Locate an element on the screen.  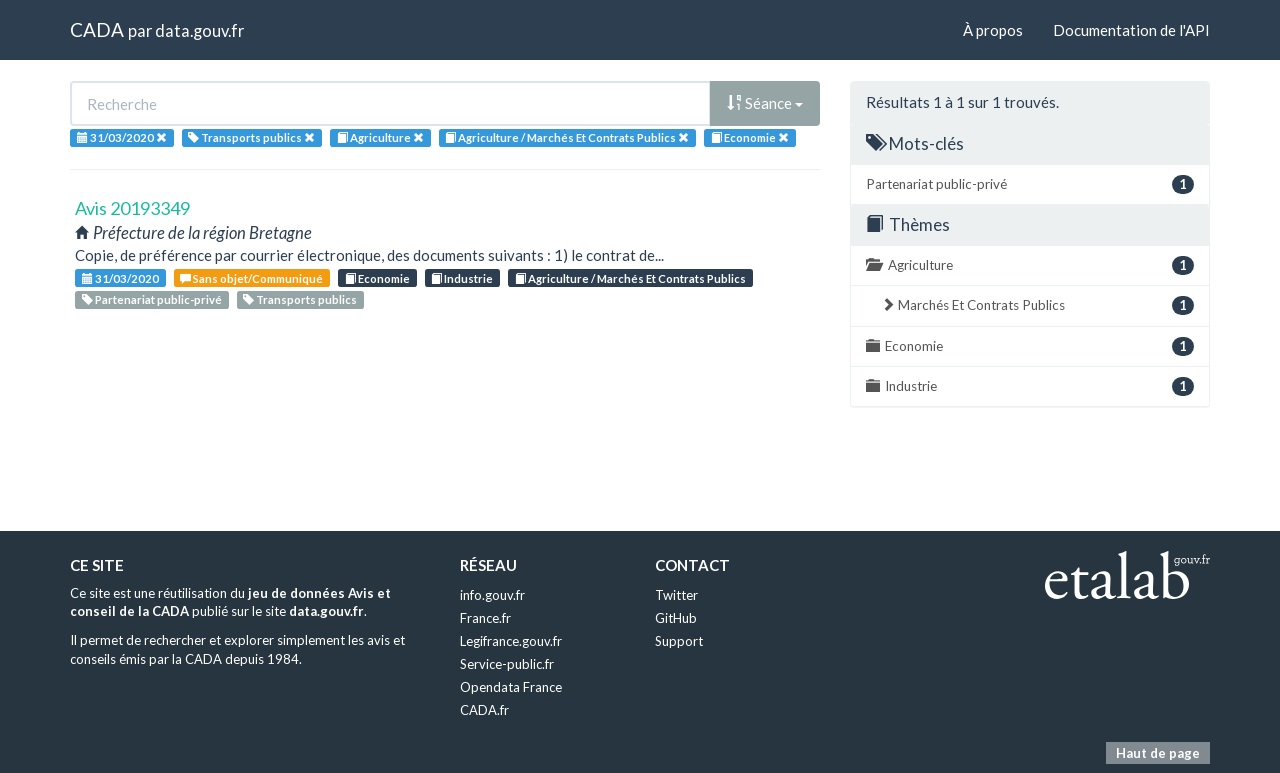
Twitter is located at coordinates (676, 595).